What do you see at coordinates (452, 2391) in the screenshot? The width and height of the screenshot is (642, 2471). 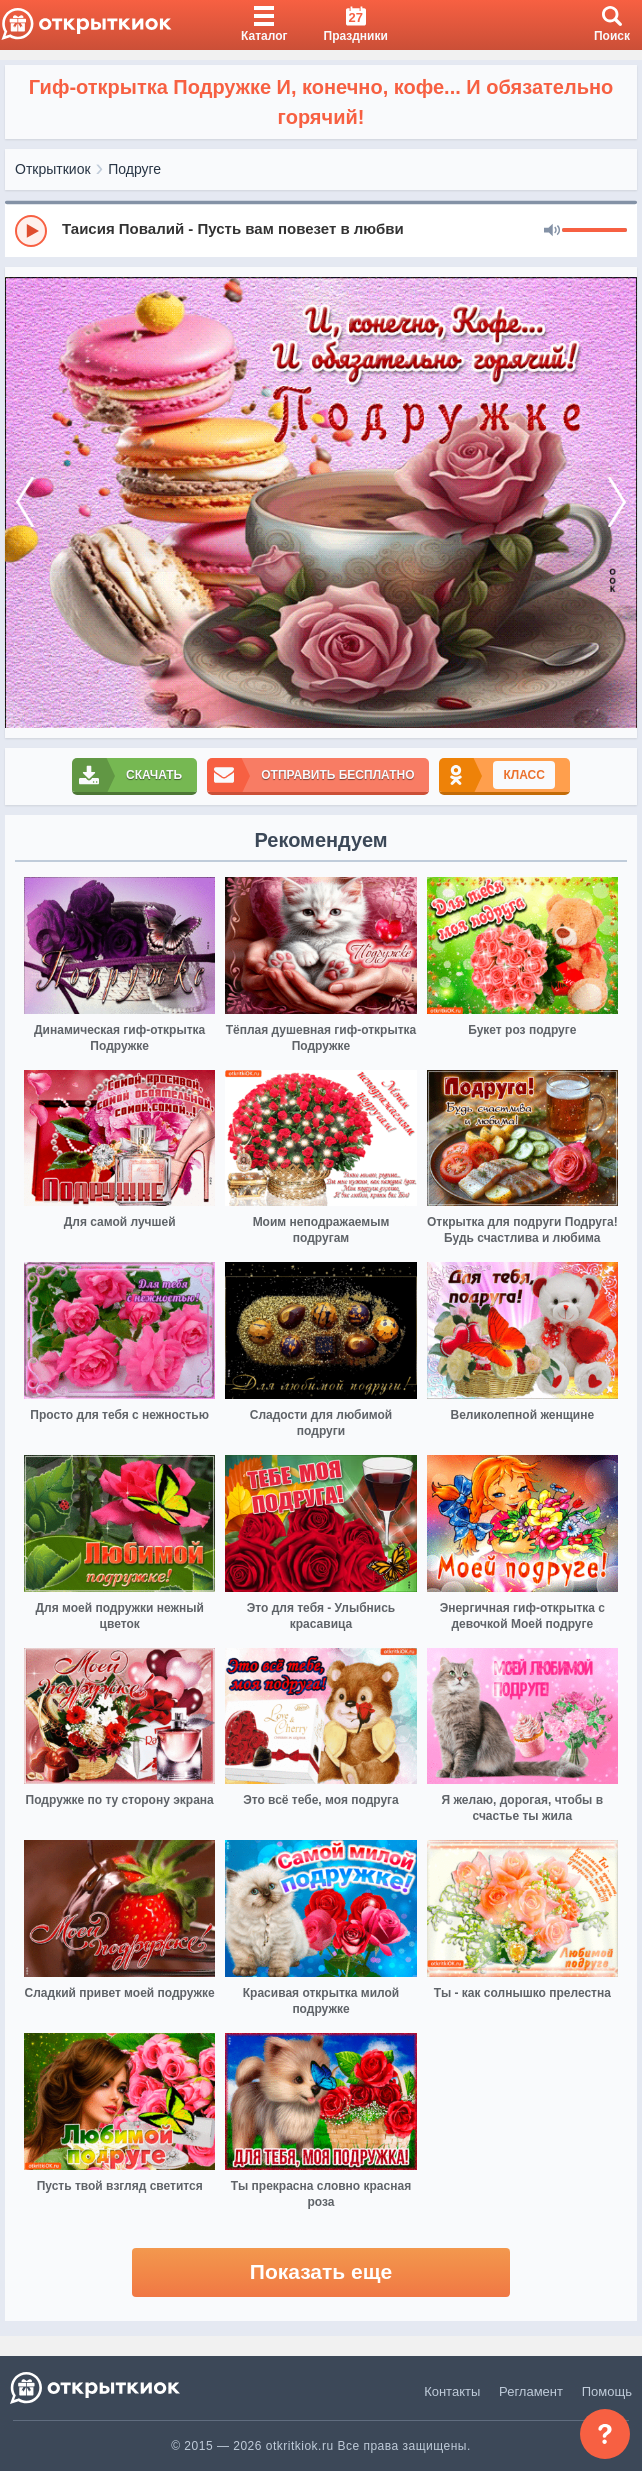 I see `Контакты` at bounding box center [452, 2391].